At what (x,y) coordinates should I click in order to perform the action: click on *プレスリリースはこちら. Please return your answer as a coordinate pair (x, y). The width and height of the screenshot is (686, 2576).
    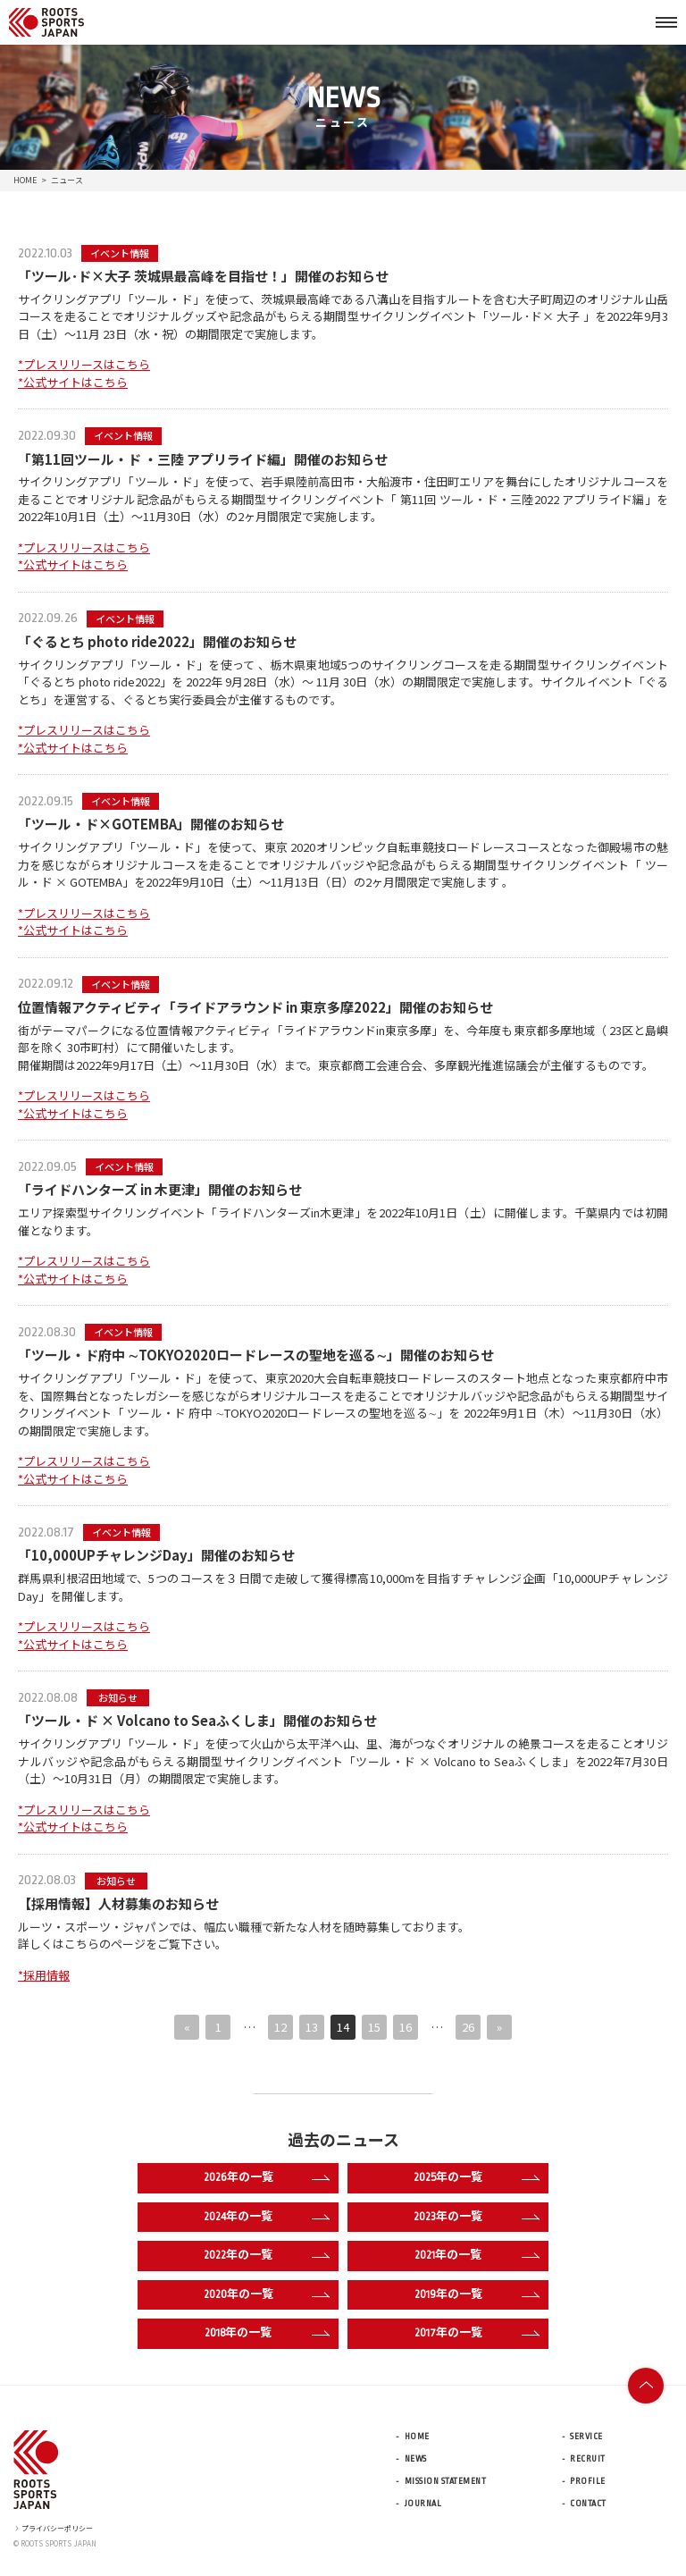
    Looking at the image, I should click on (84, 364).